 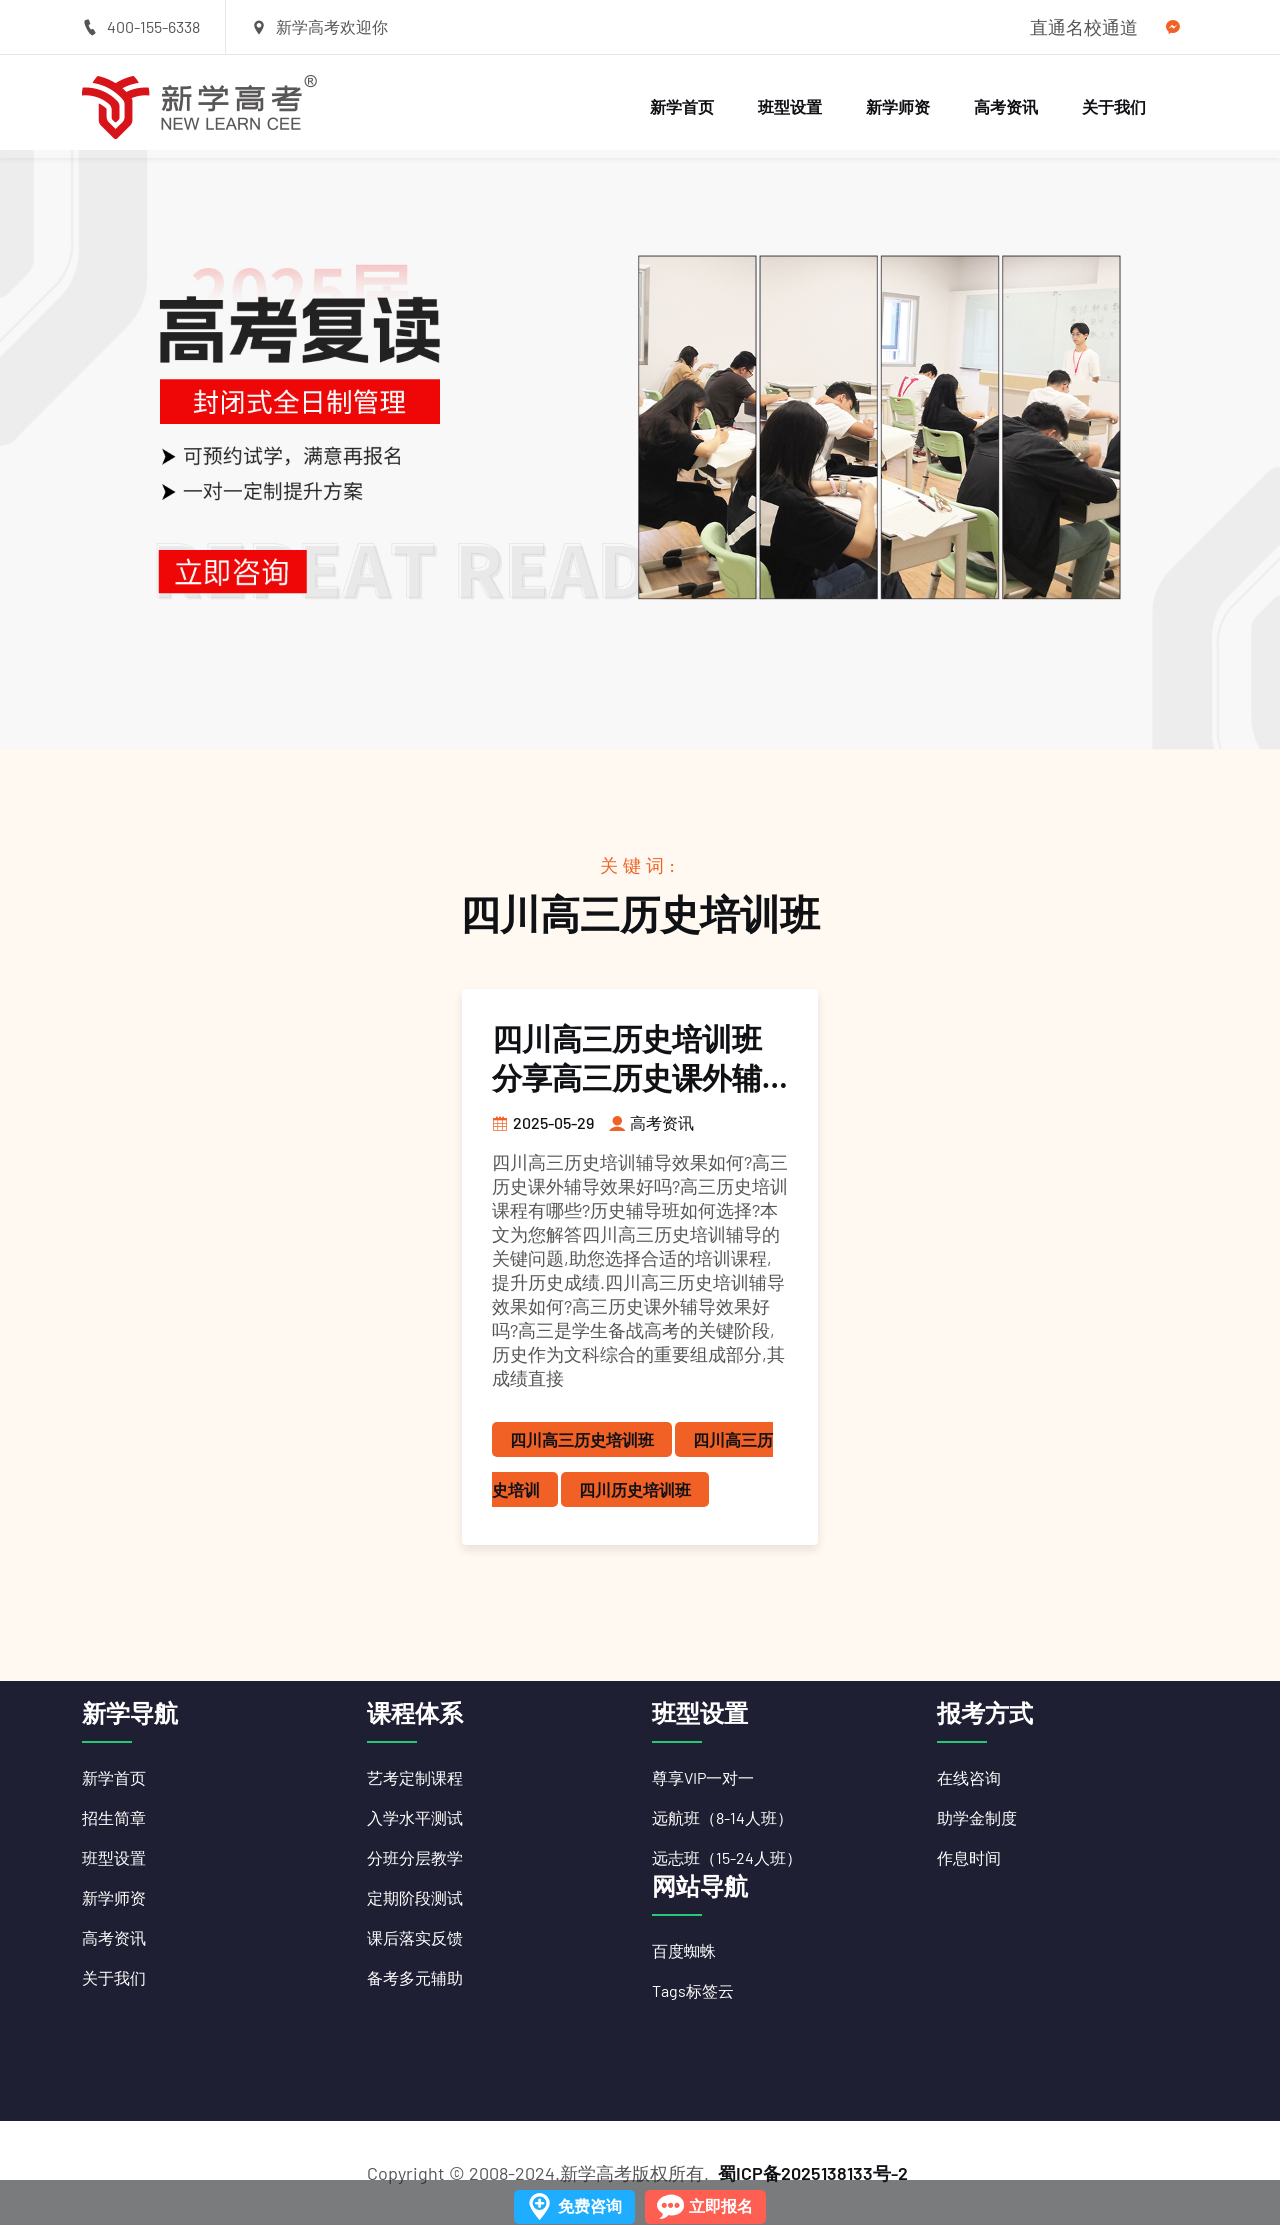 What do you see at coordinates (727, 1857) in the screenshot?
I see `远志班（15-24人班）` at bounding box center [727, 1857].